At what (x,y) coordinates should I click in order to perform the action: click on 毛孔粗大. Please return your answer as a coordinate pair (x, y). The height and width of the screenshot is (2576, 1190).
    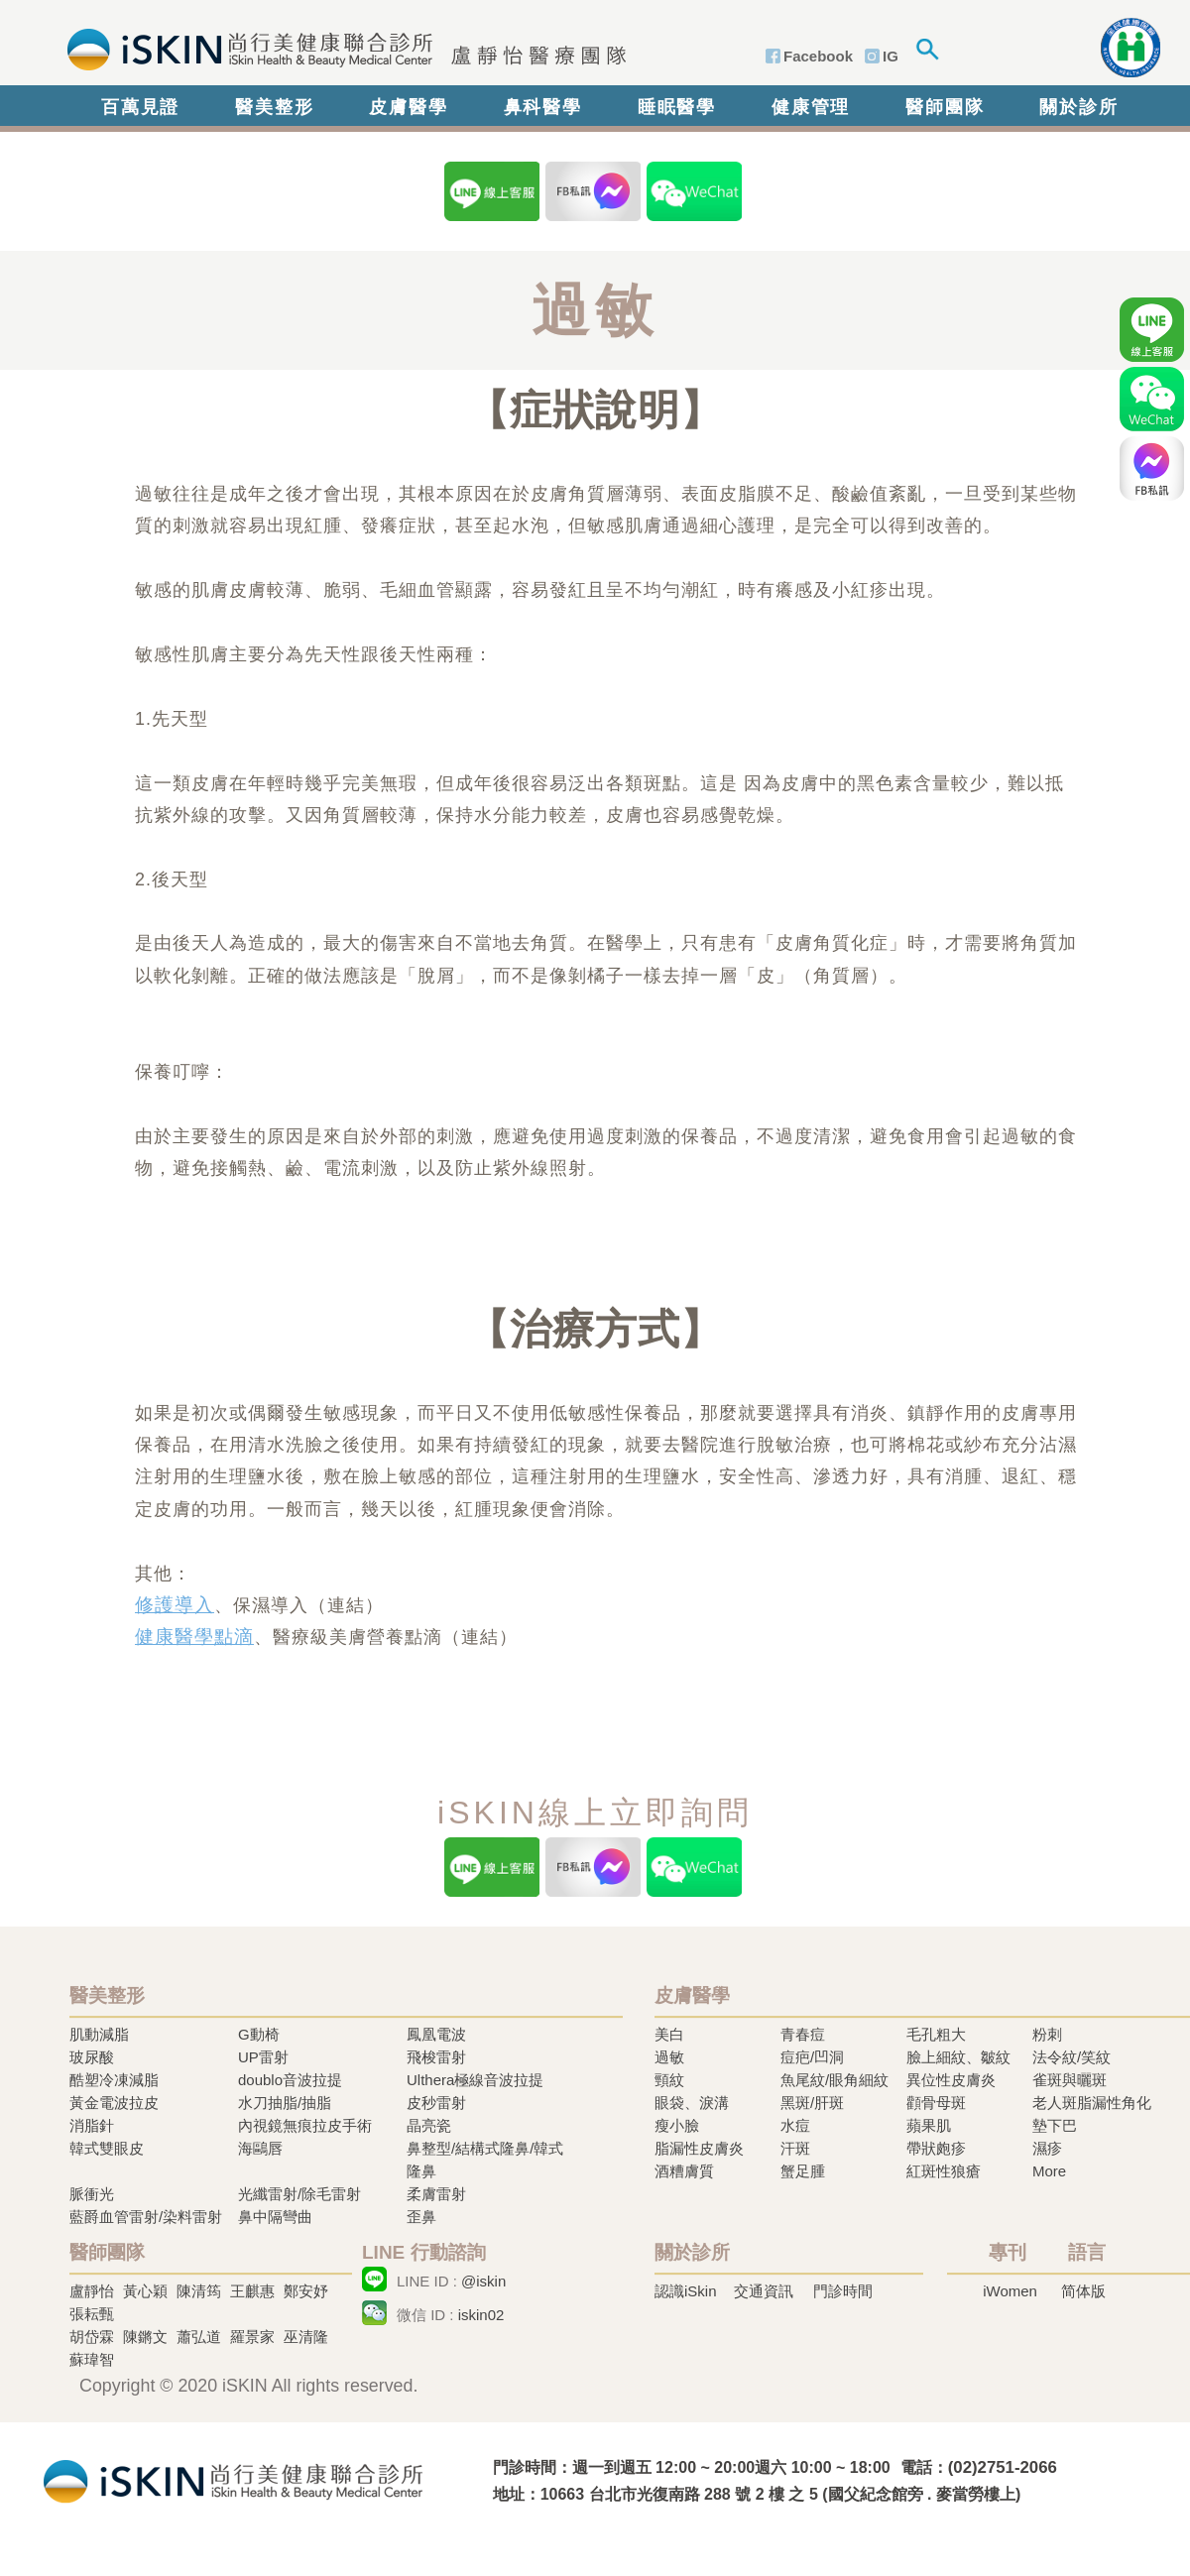
    Looking at the image, I should click on (936, 2034).